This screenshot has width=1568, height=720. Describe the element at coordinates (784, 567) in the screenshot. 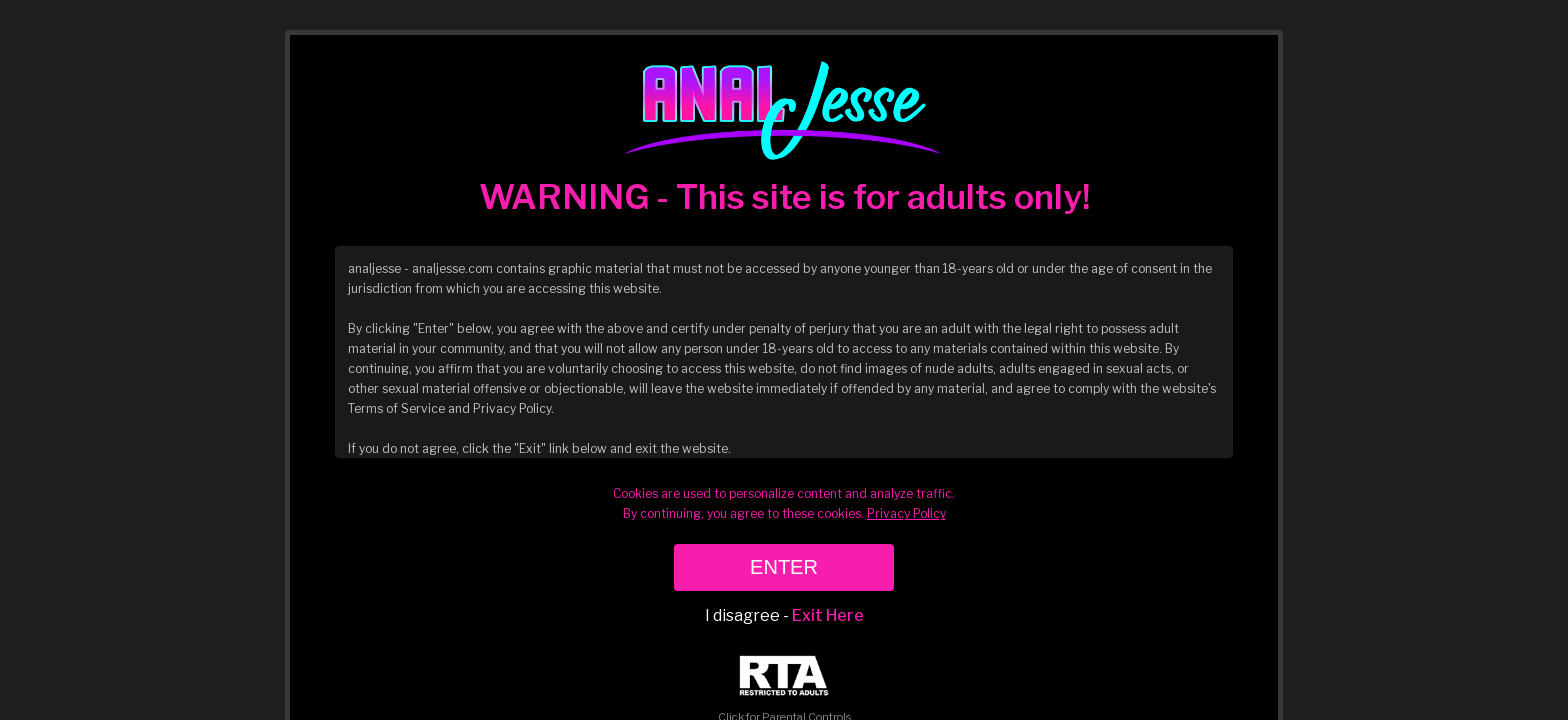

I see `ENTER` at that location.